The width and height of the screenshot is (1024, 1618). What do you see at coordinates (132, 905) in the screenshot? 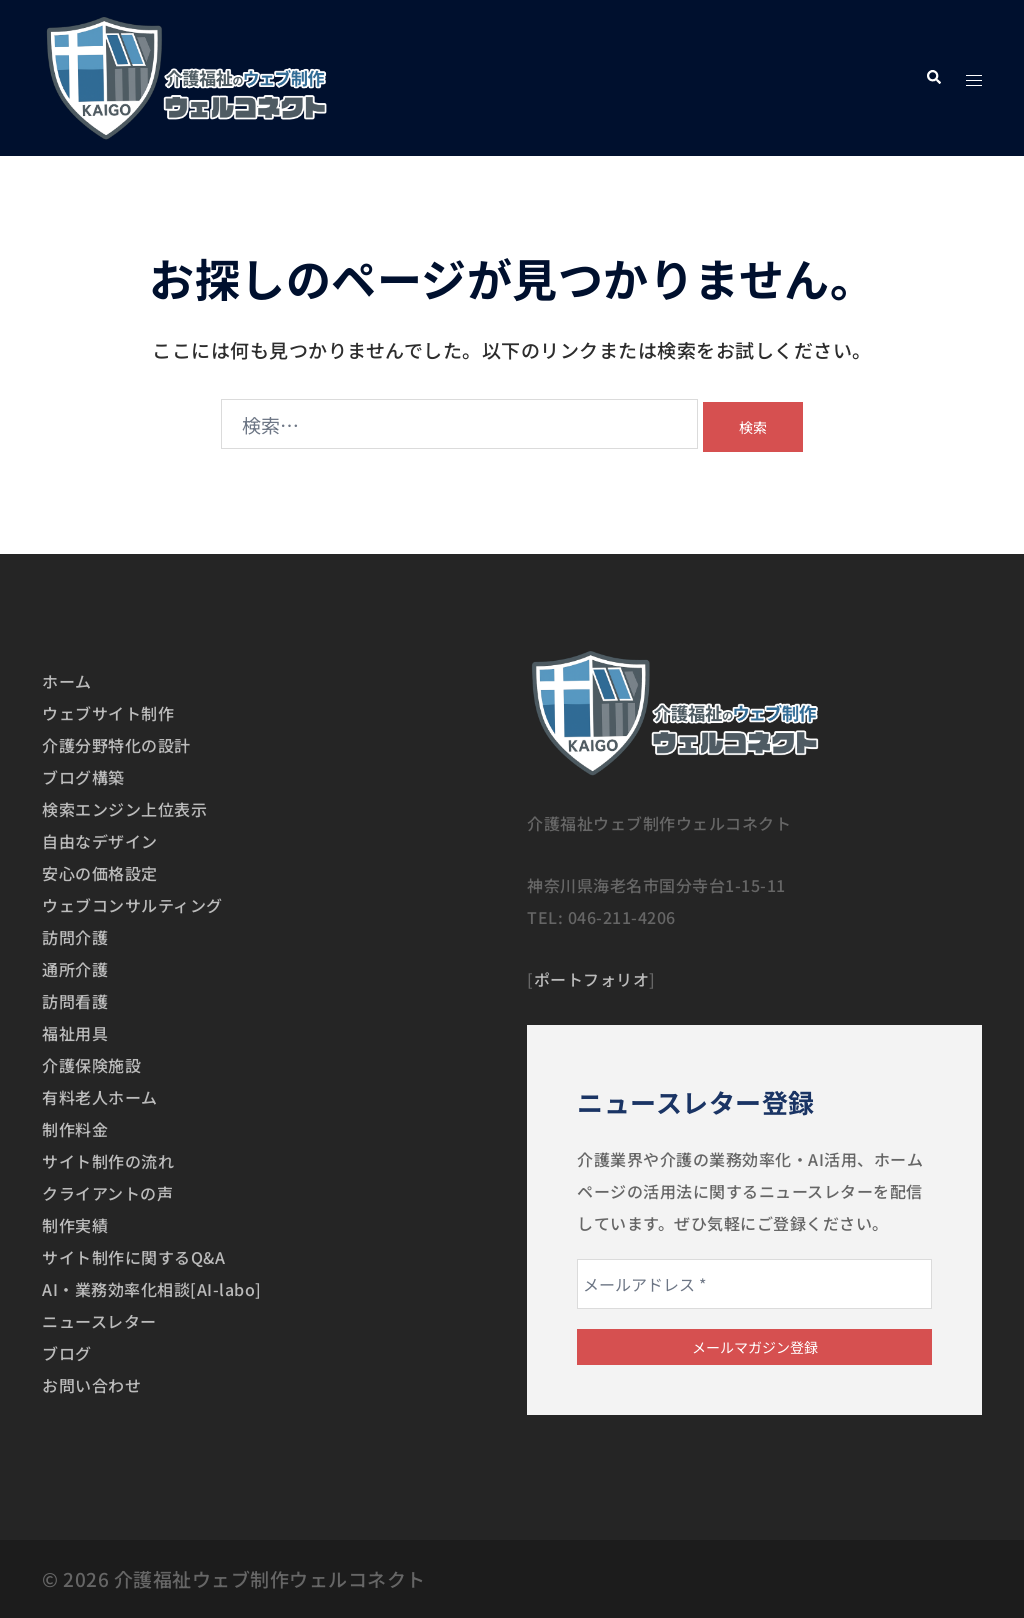
I see `ウェブコンサルティング` at bounding box center [132, 905].